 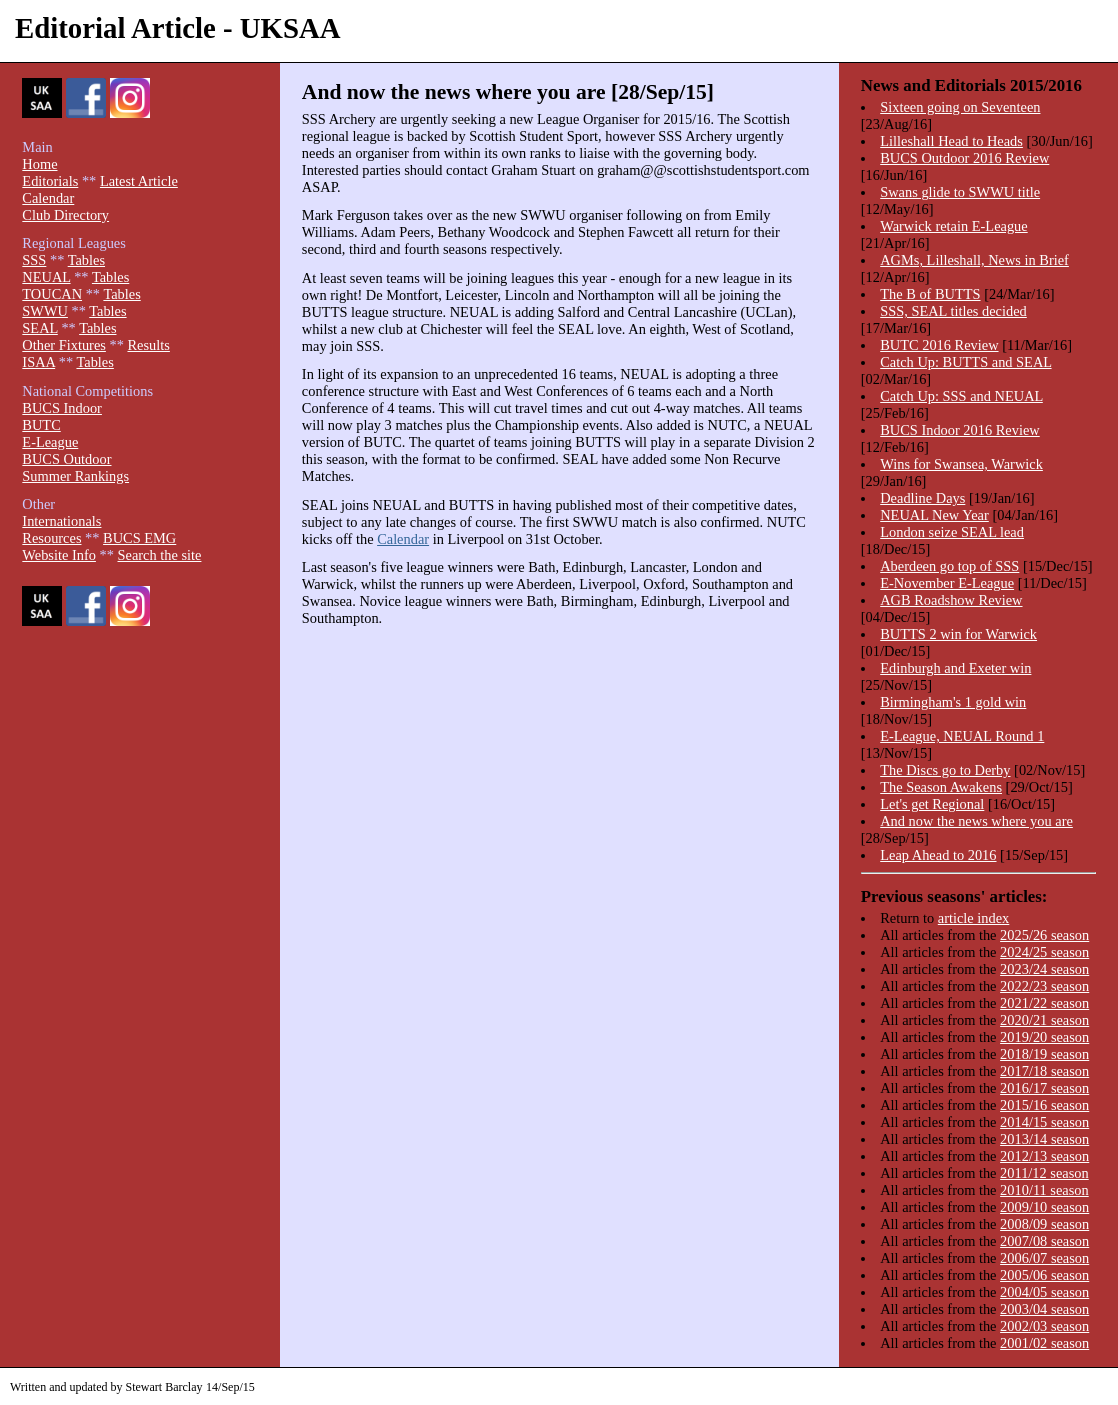 I want to click on Lilleshall Head to Heads, so click(x=951, y=141).